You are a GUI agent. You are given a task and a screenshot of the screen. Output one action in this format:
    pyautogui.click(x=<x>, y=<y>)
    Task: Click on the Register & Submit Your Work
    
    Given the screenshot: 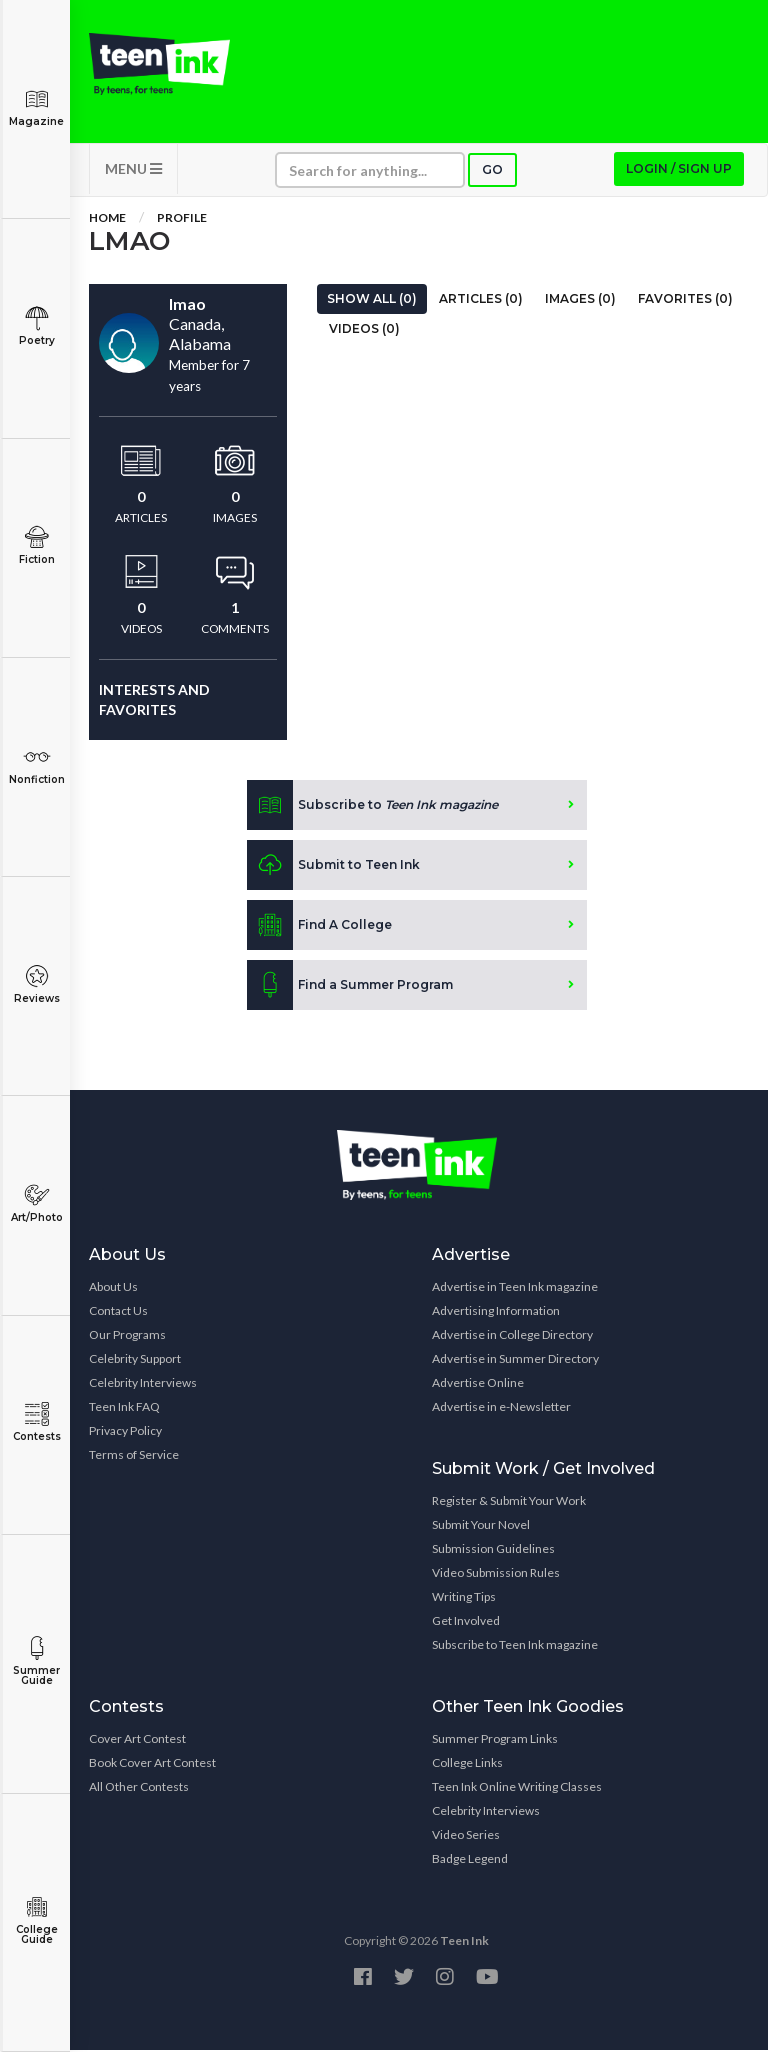 What is the action you would take?
    pyautogui.click(x=509, y=1502)
    